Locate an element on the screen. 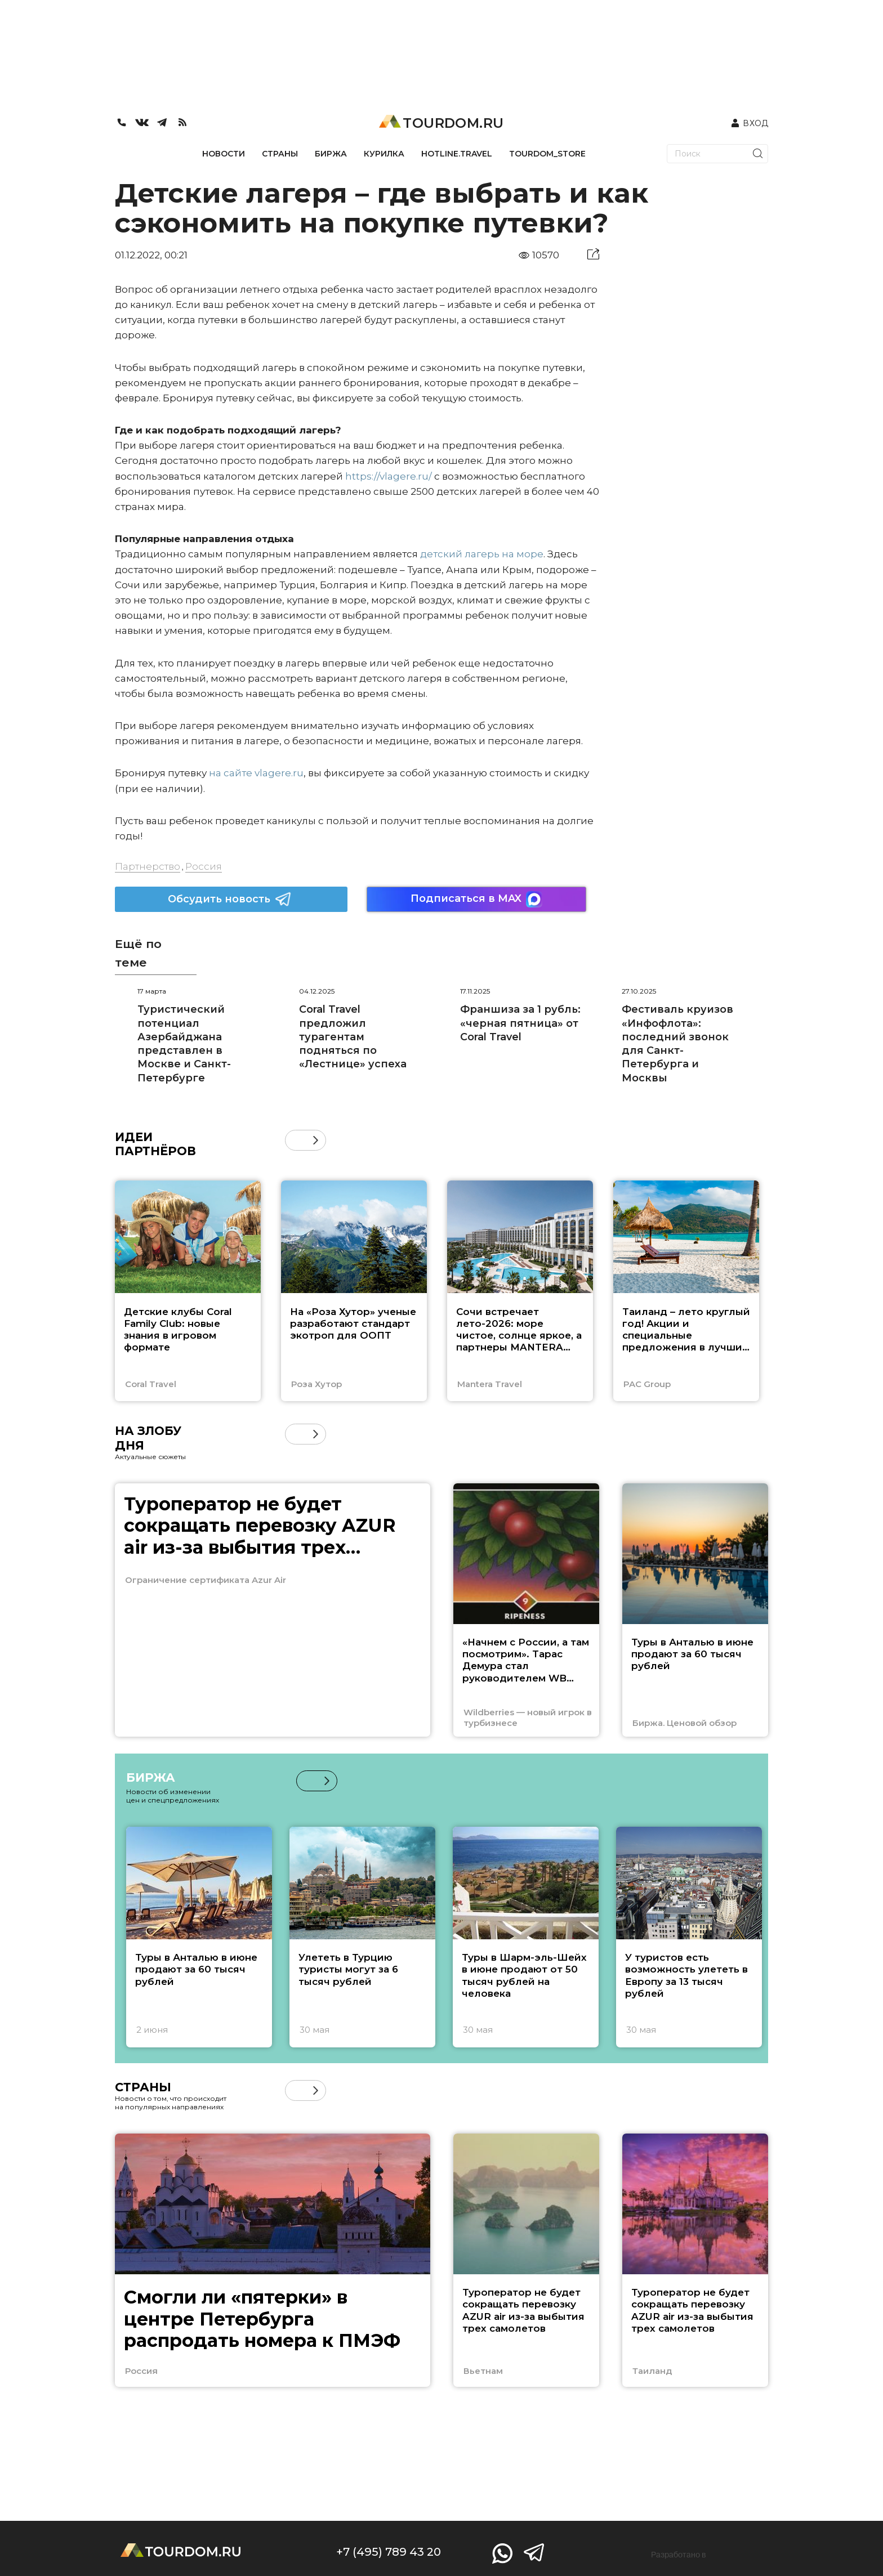 The width and height of the screenshot is (883, 2576). на сайте vlagere.ru is located at coordinates (256, 773).